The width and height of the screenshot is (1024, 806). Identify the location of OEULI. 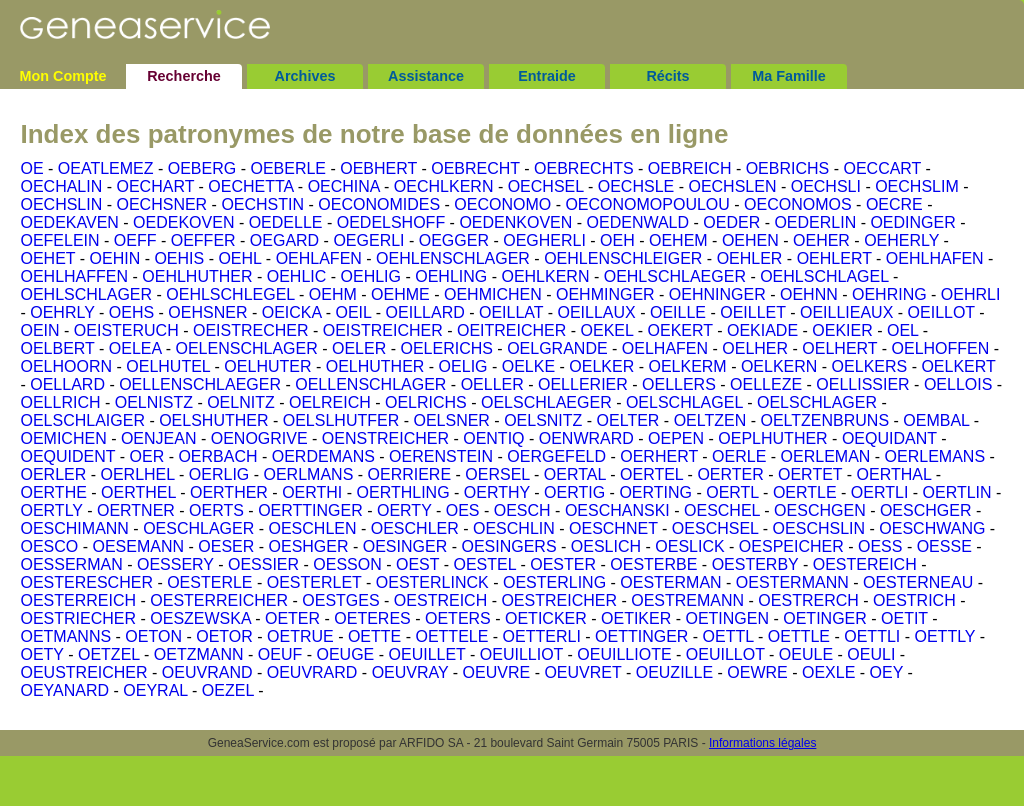
(871, 654).